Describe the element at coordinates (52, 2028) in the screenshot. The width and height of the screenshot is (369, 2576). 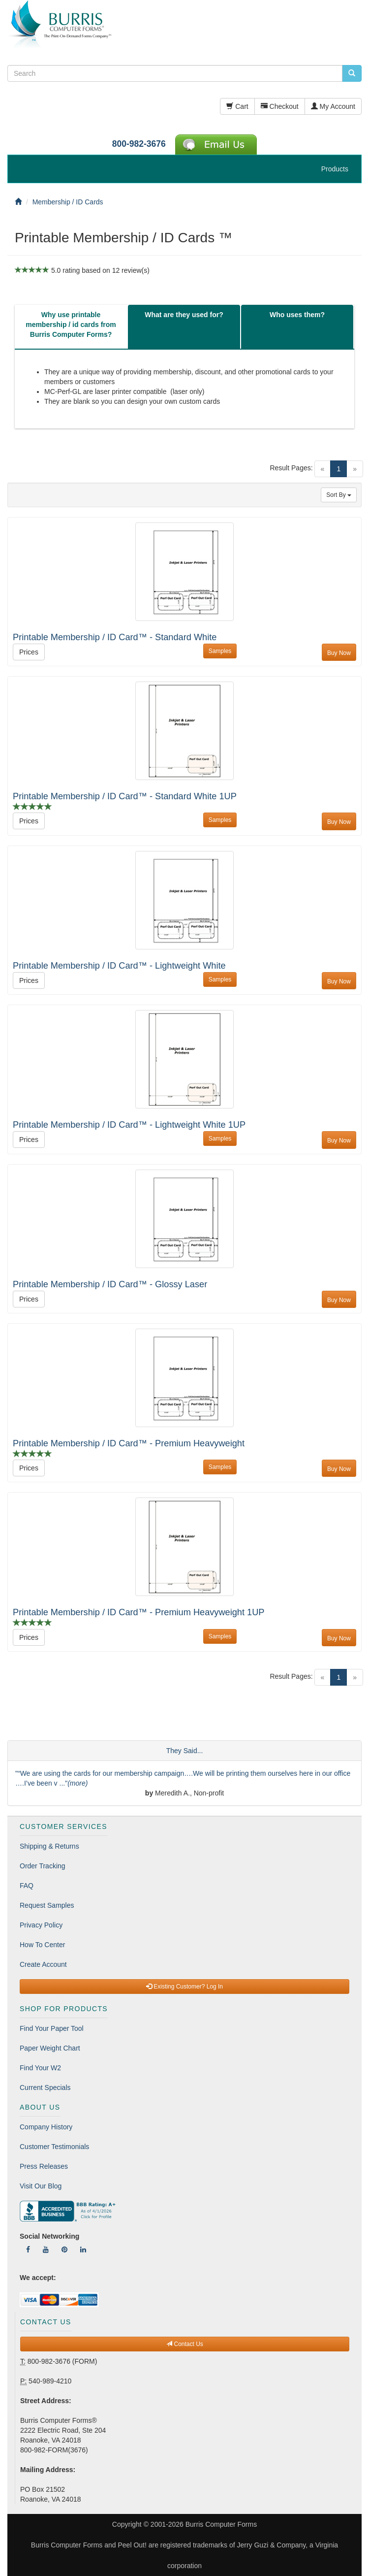
I see `Find Your Paper Tool` at that location.